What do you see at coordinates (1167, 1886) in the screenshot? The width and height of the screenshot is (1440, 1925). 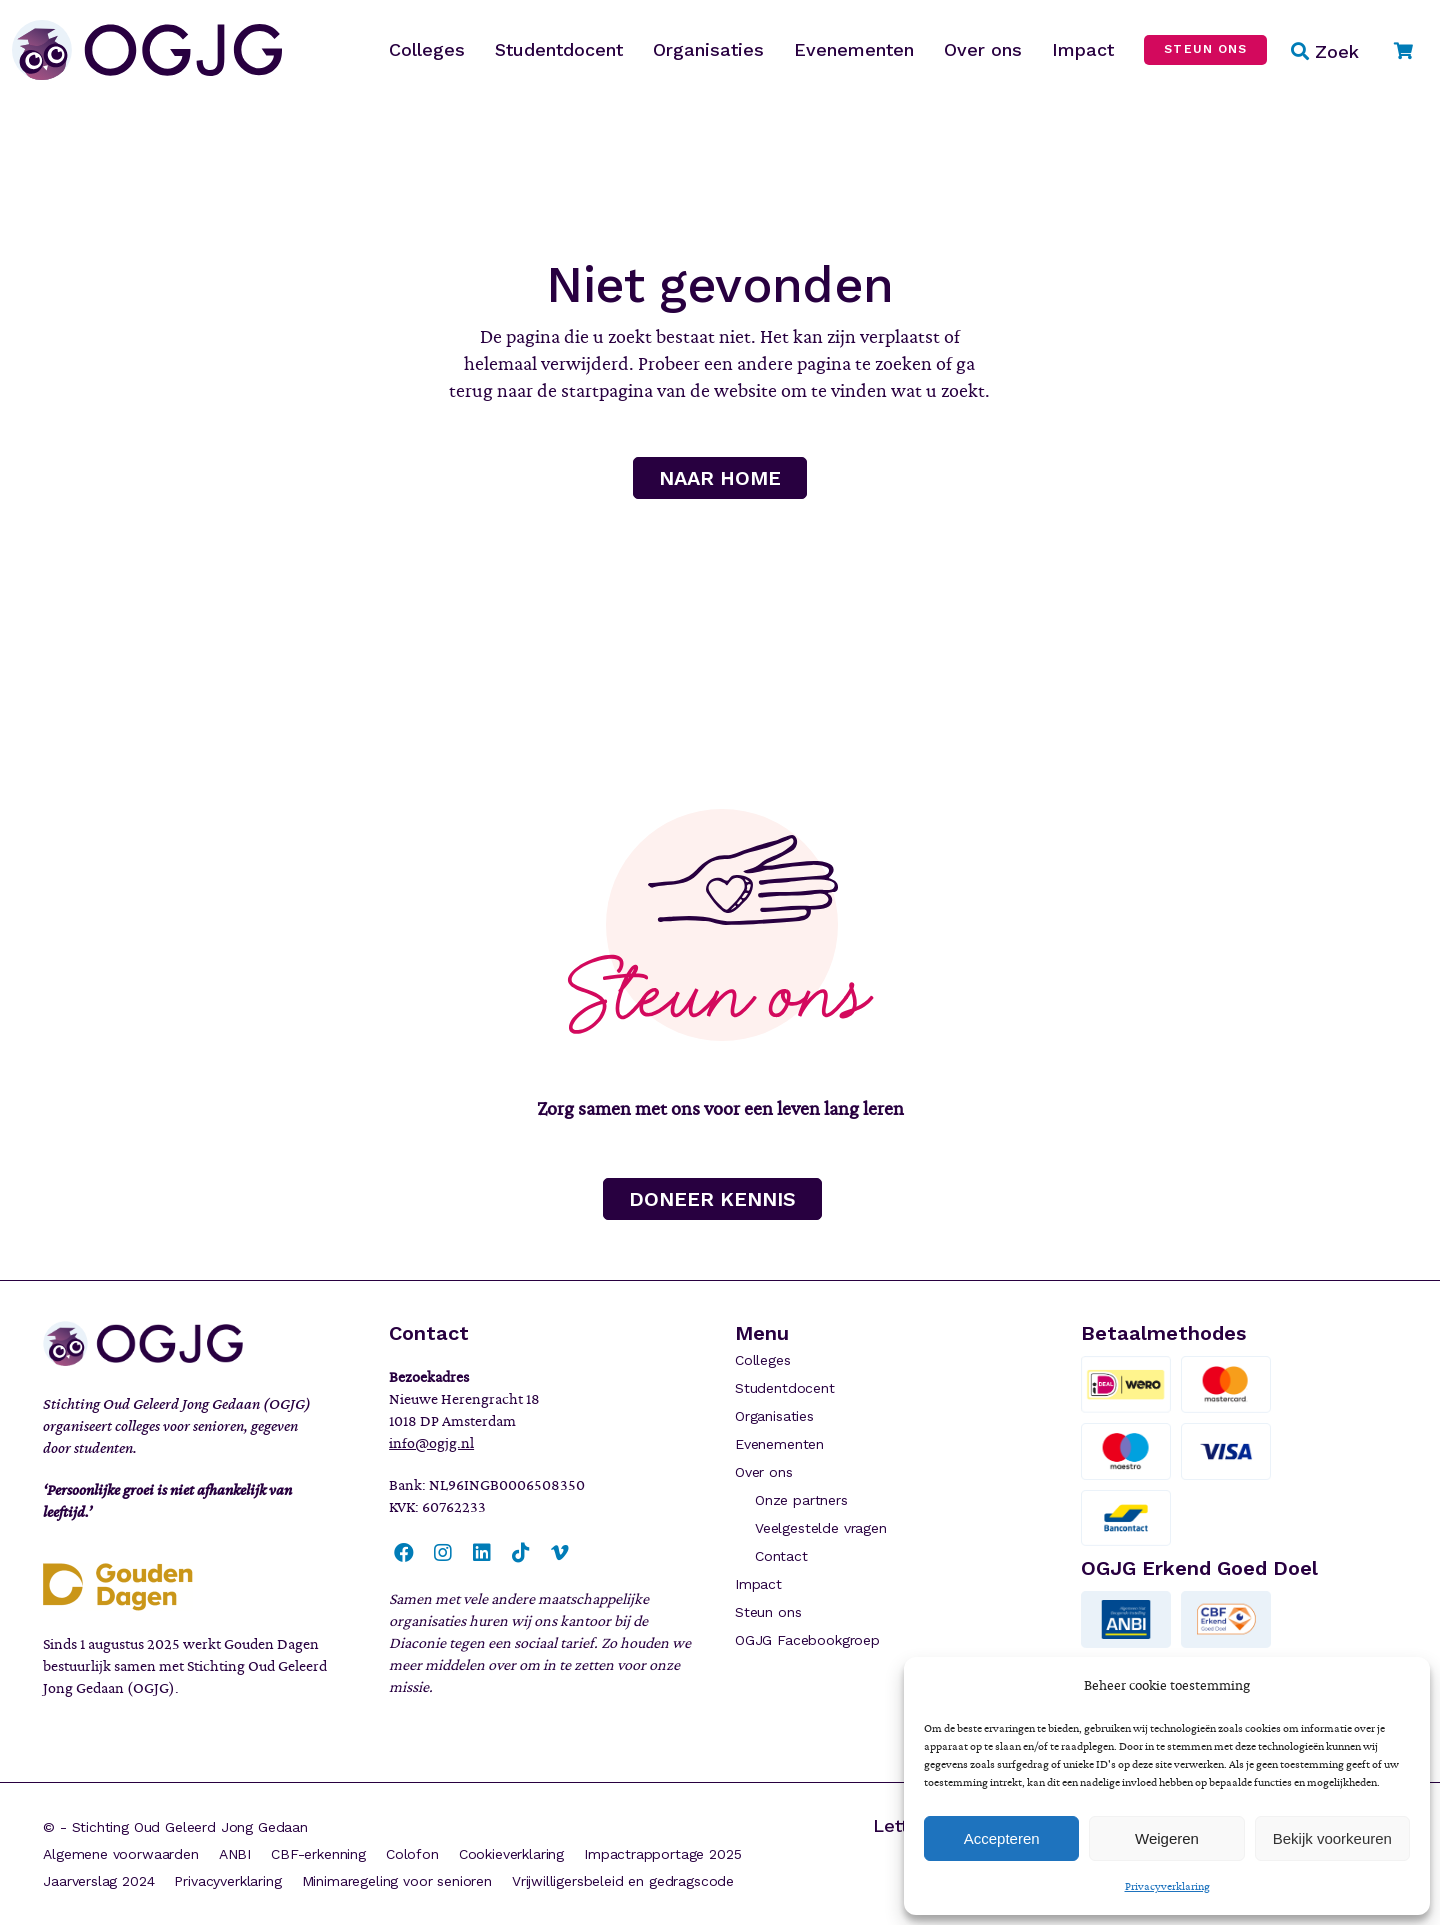 I see `Privacyverklaring` at bounding box center [1167, 1886].